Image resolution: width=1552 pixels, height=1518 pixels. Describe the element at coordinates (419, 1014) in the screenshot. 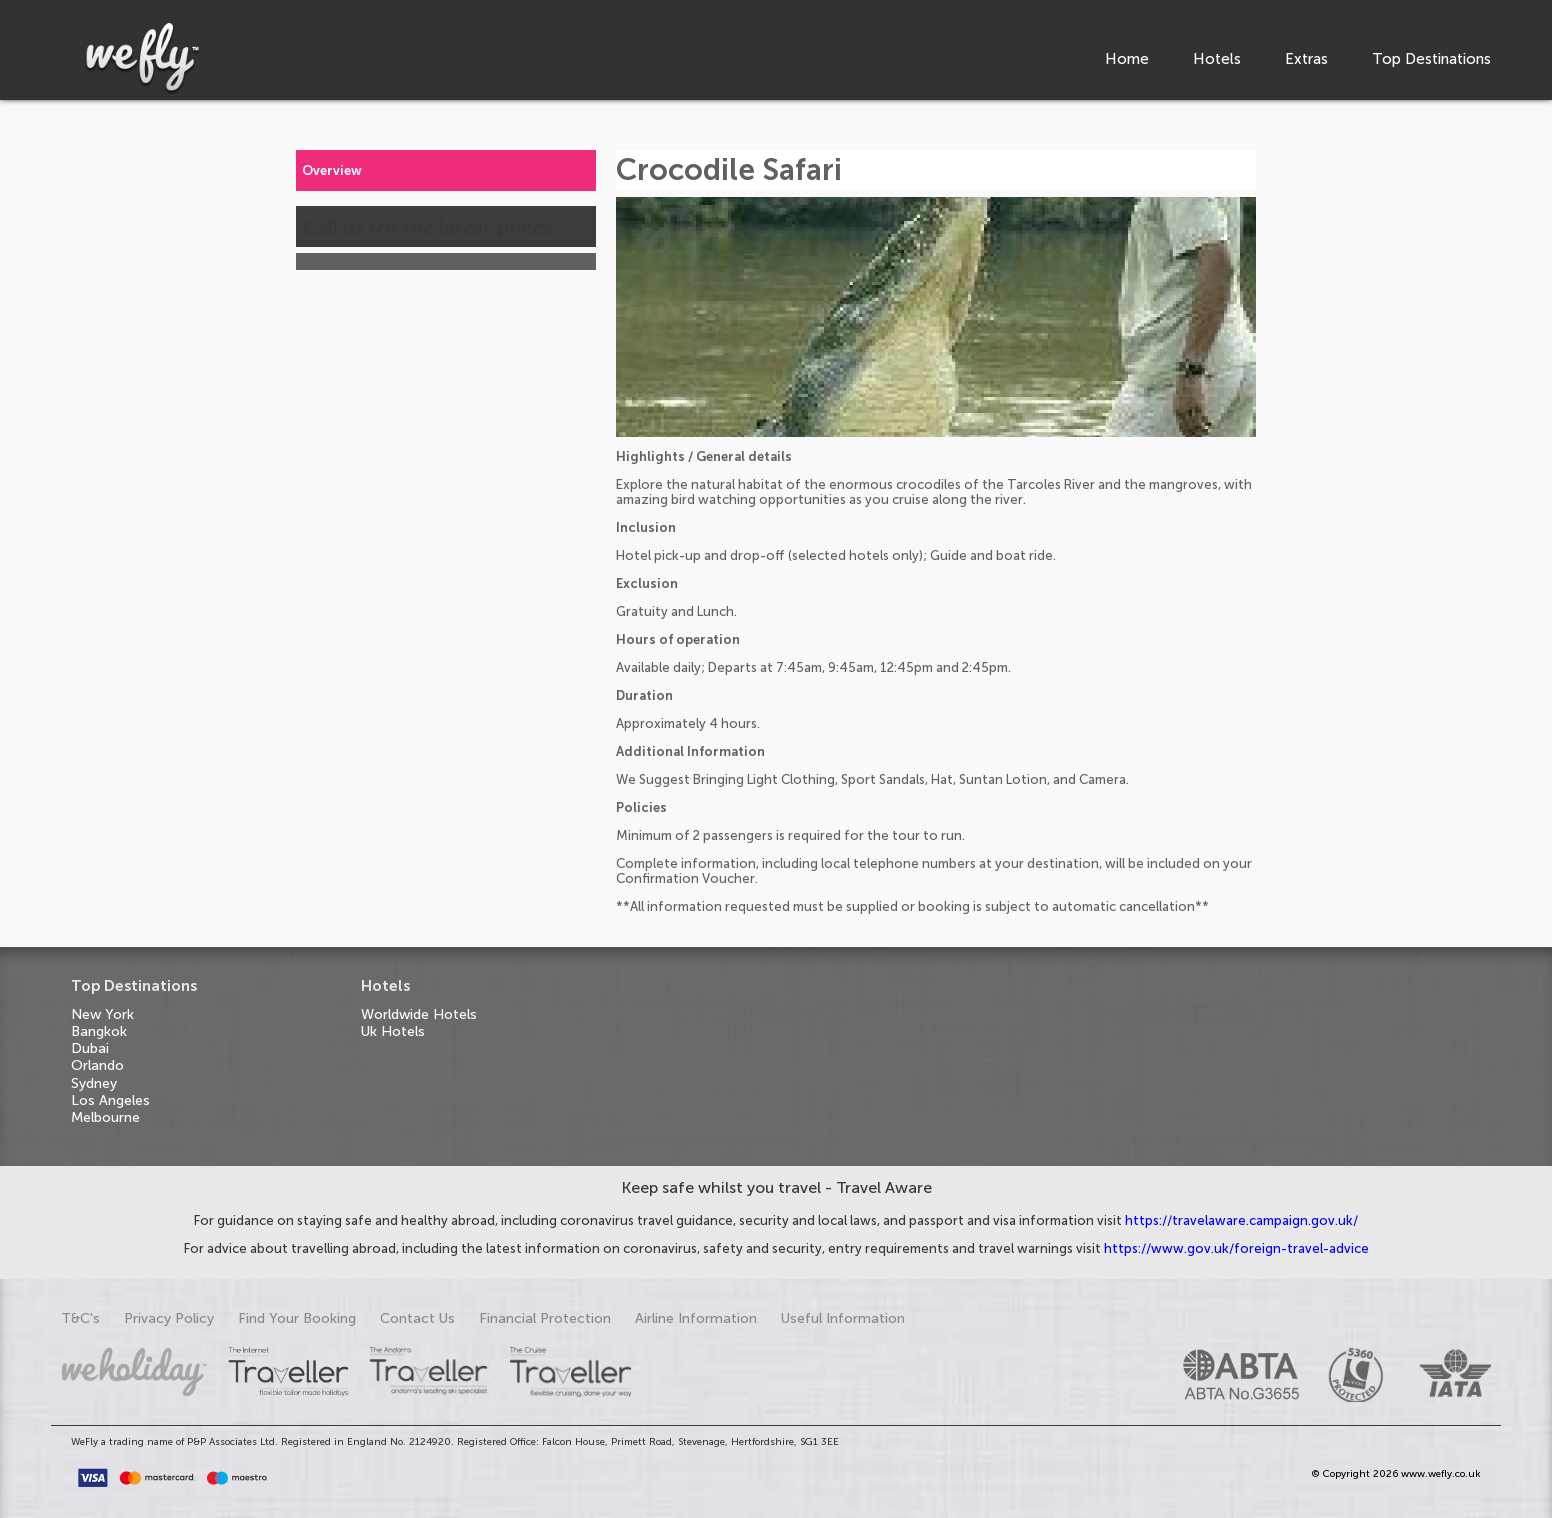

I see `Worldwide Hotels` at that location.